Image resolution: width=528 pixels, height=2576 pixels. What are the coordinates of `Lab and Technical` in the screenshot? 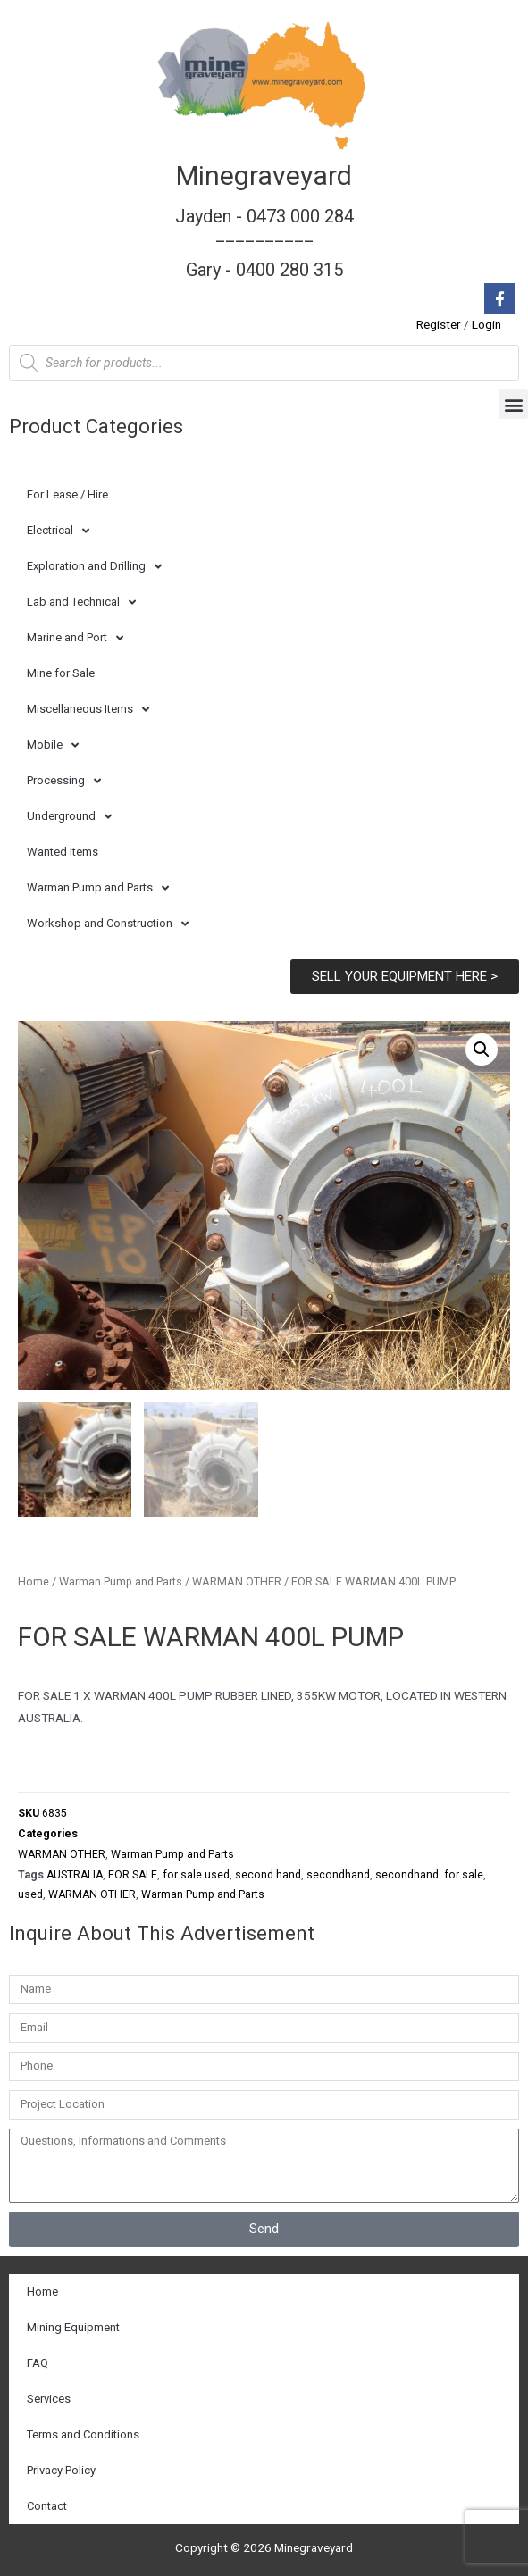 It's located at (81, 602).